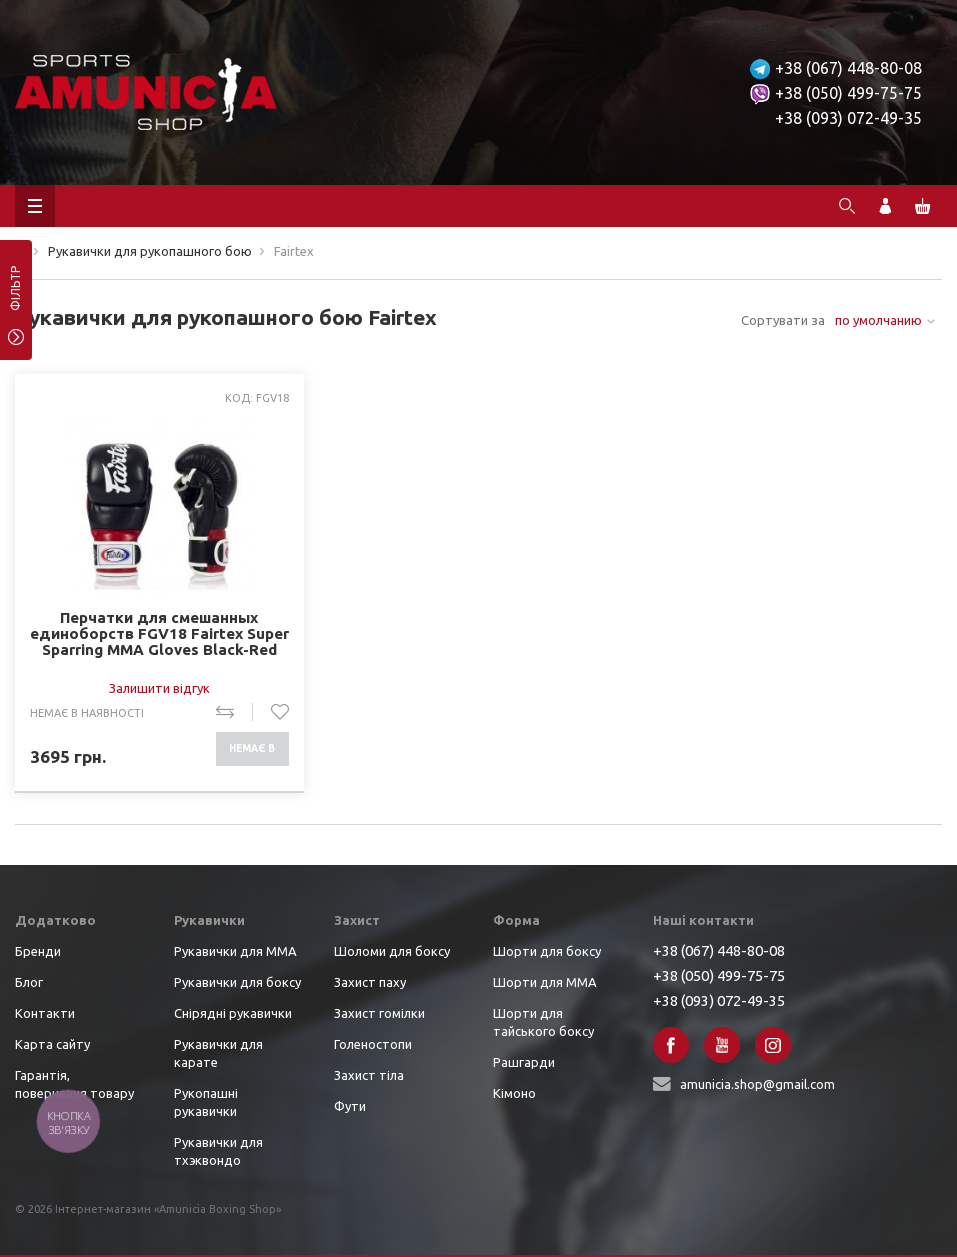 The image size is (957, 1257). Describe the element at coordinates (545, 982) in the screenshot. I see `Шорти для ММА` at that location.